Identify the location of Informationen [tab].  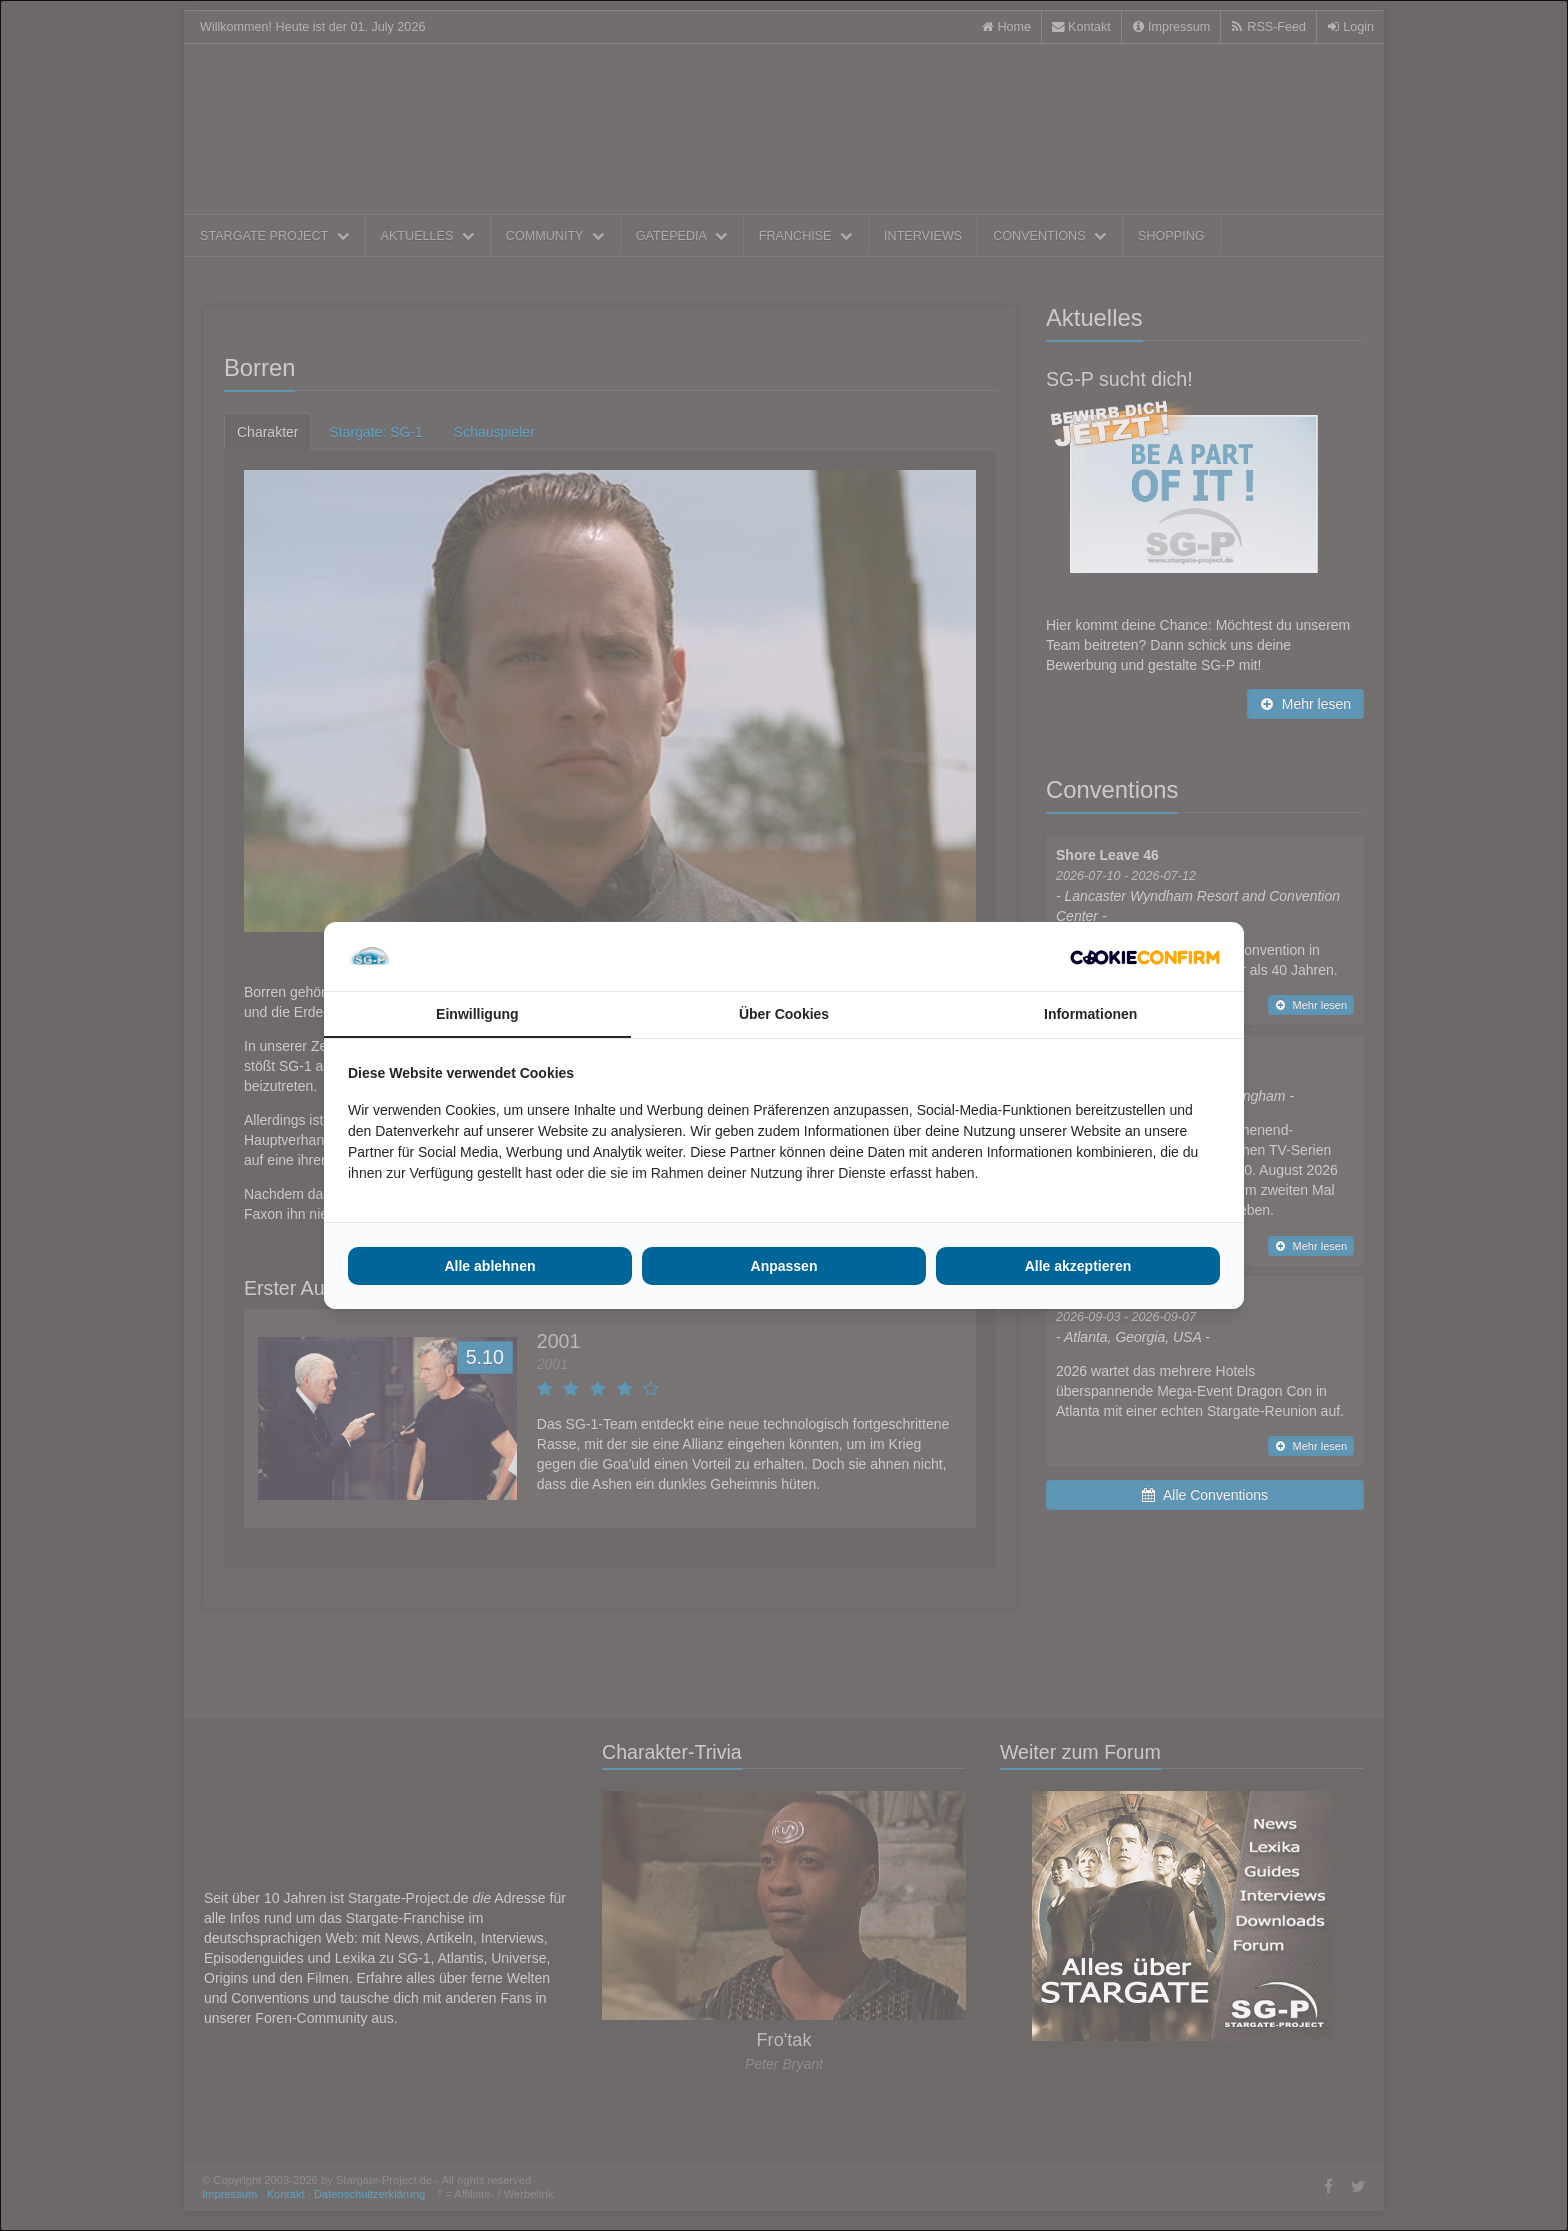
(1090, 1014).